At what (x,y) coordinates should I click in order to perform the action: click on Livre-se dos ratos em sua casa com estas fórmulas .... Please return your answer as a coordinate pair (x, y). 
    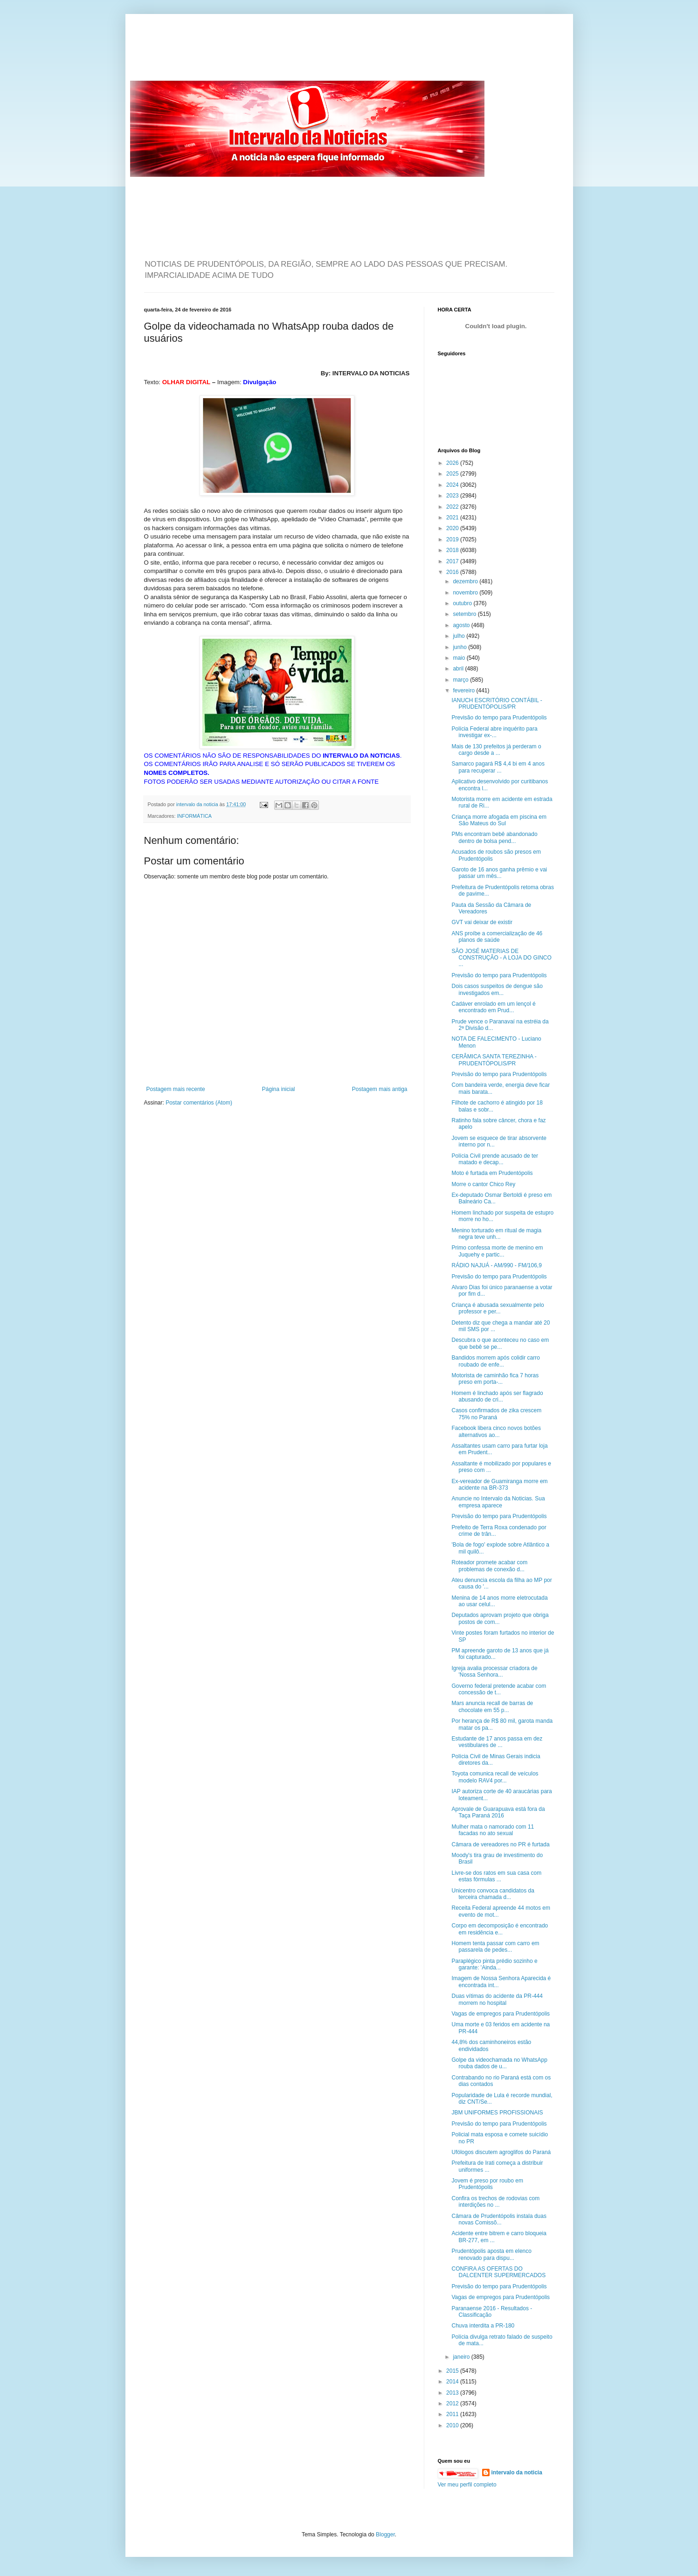
    Looking at the image, I should click on (496, 1876).